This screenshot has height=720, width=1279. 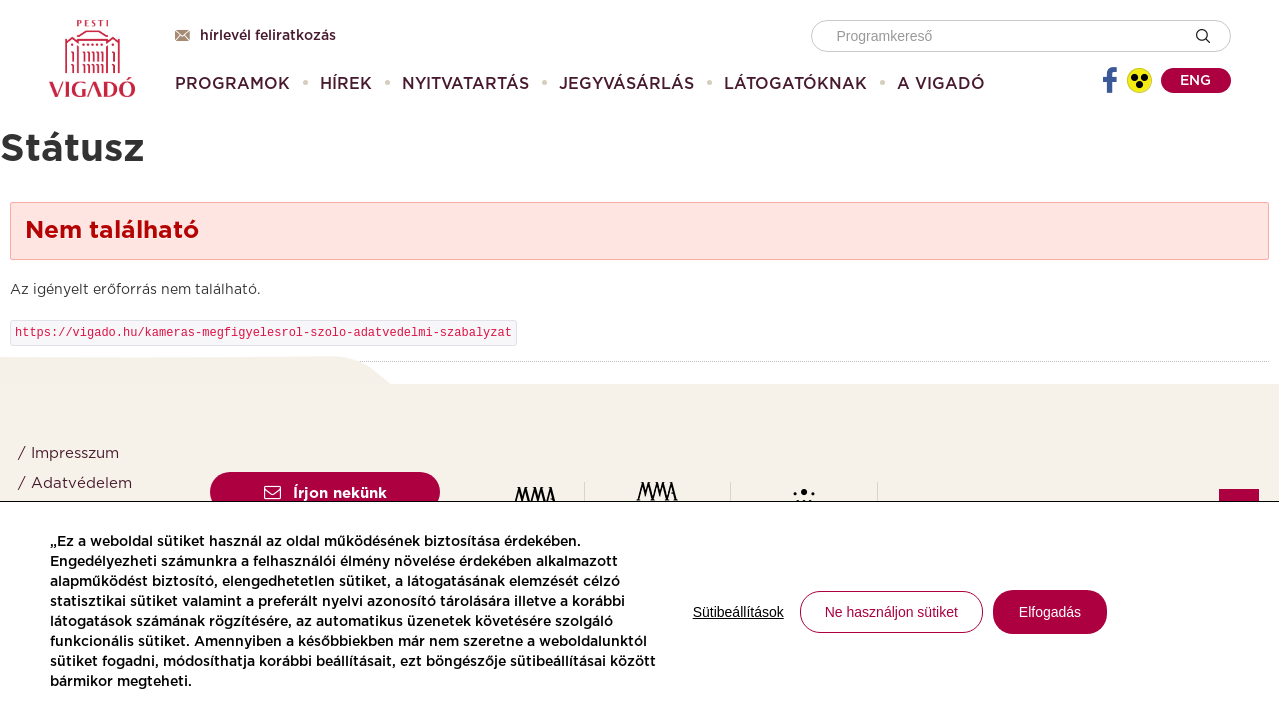 What do you see at coordinates (325, 493) in the screenshot?
I see `Írjon nekünk` at bounding box center [325, 493].